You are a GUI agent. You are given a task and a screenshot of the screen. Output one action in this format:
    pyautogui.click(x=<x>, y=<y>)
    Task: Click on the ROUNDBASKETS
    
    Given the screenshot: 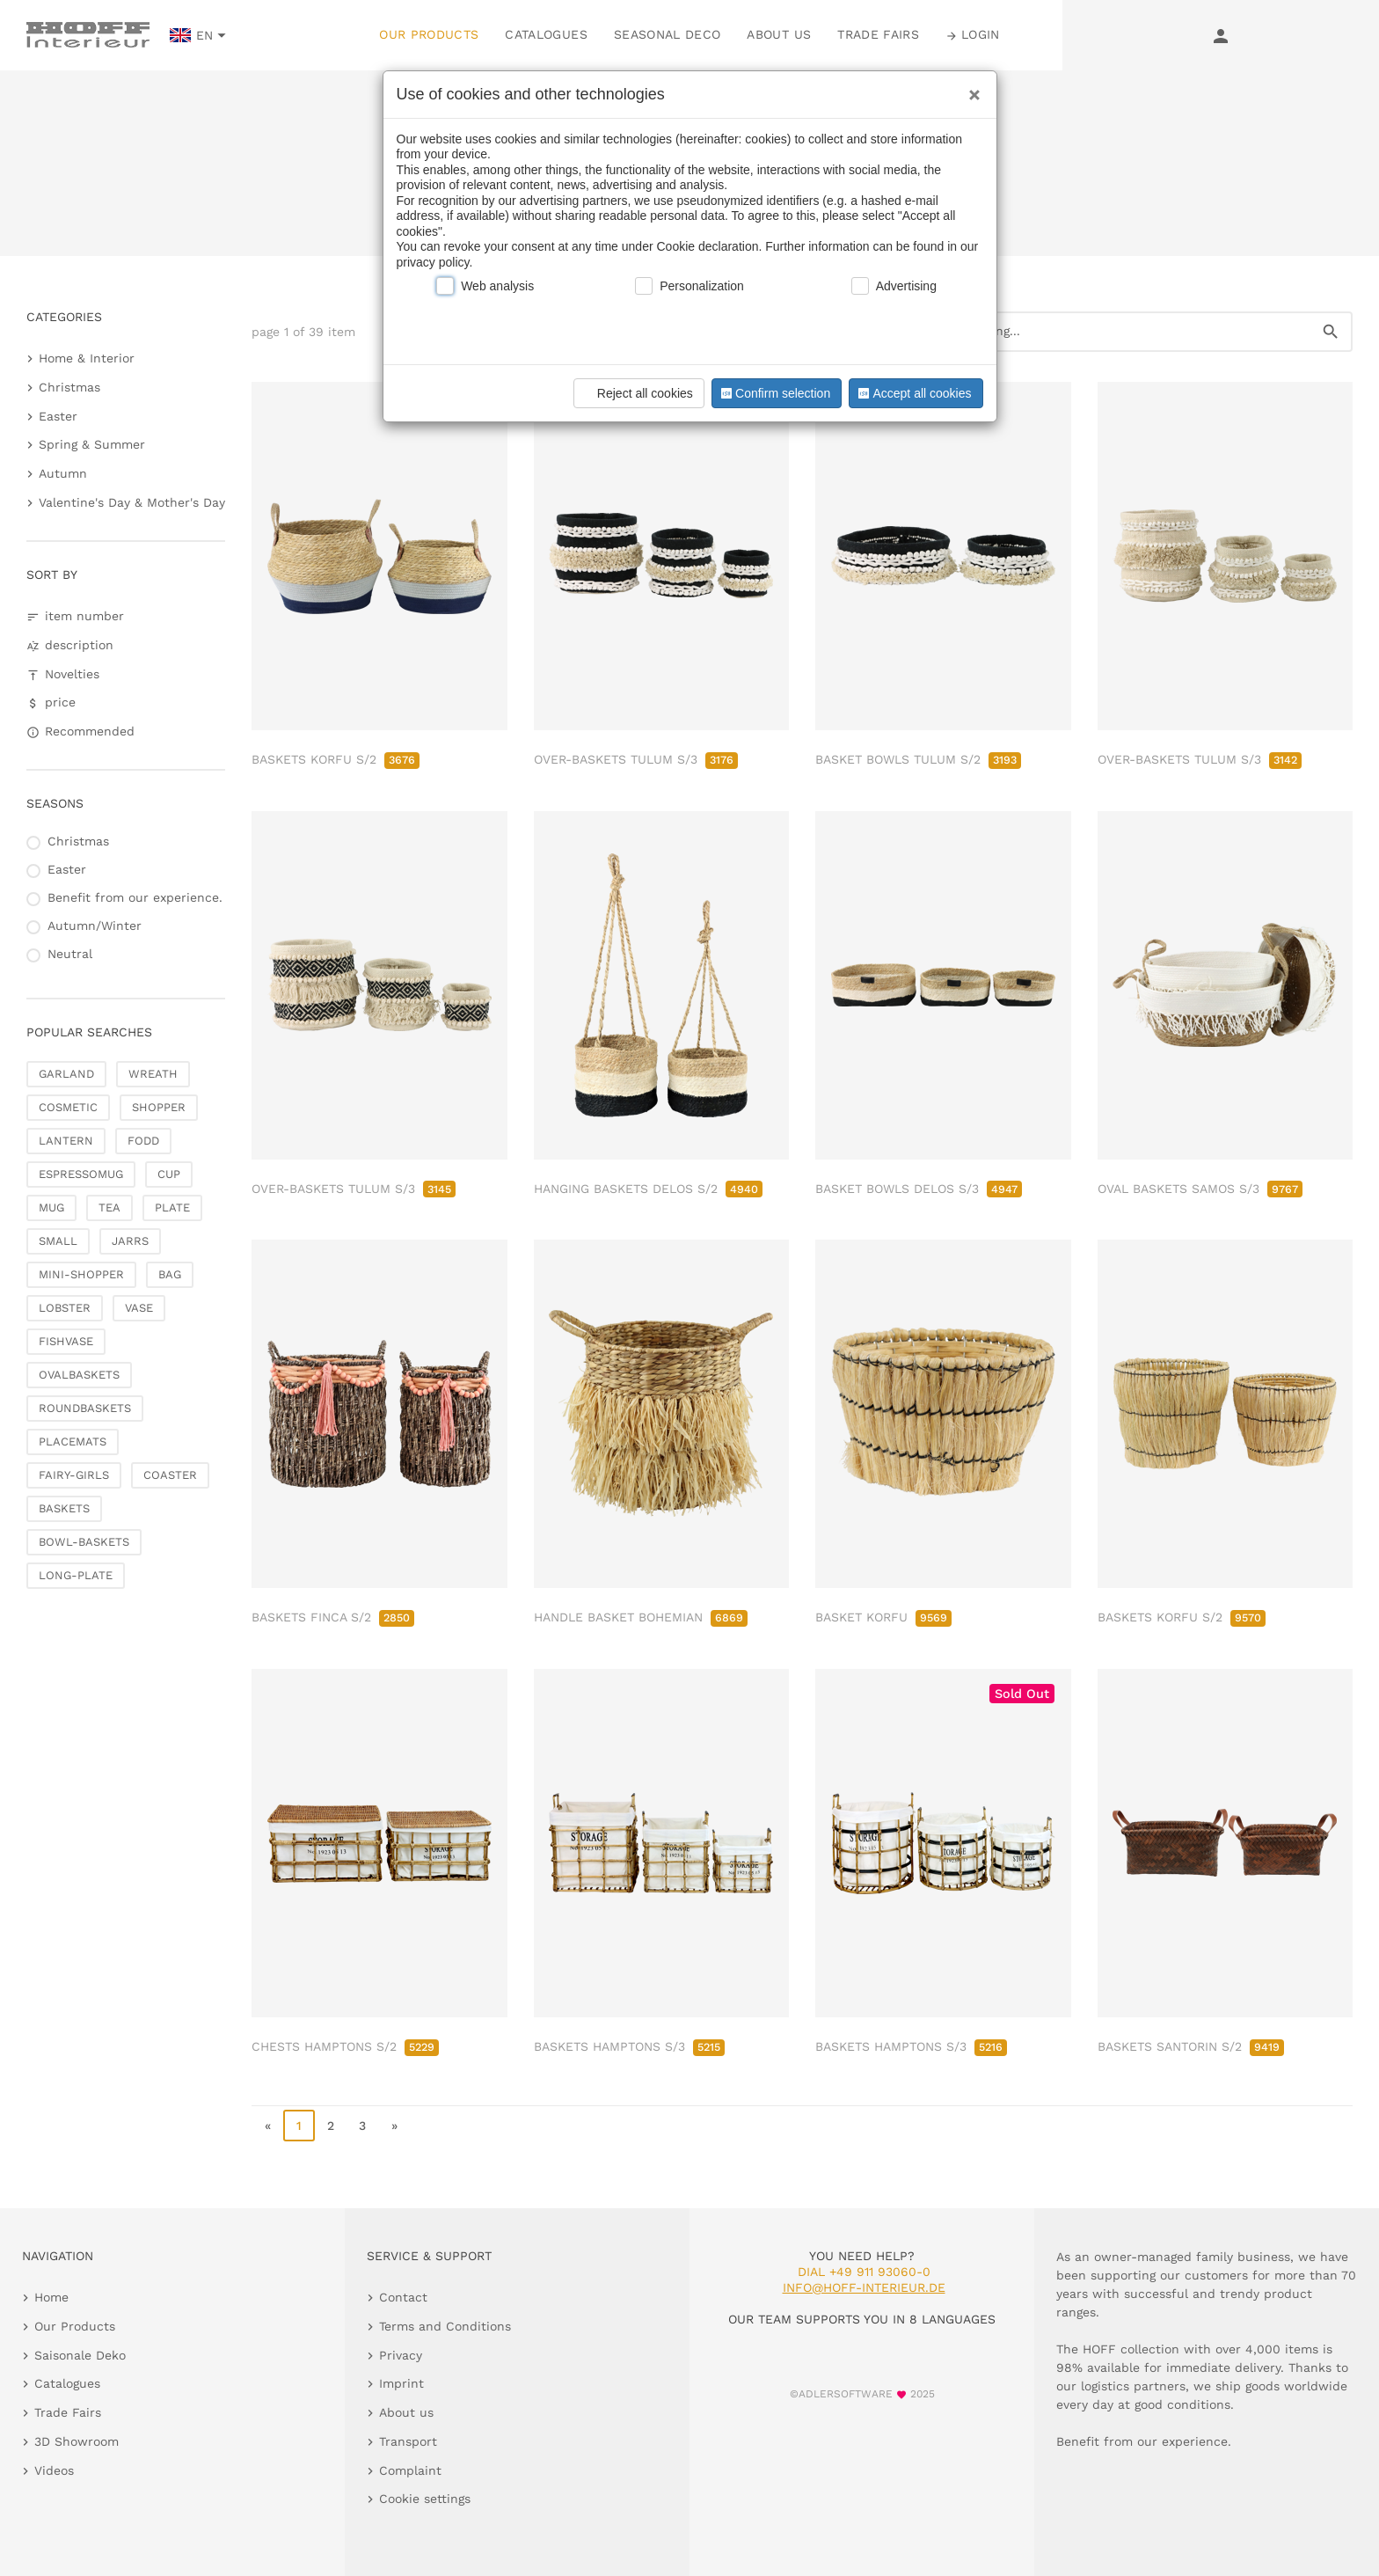 What is the action you would take?
    pyautogui.click(x=85, y=1408)
    